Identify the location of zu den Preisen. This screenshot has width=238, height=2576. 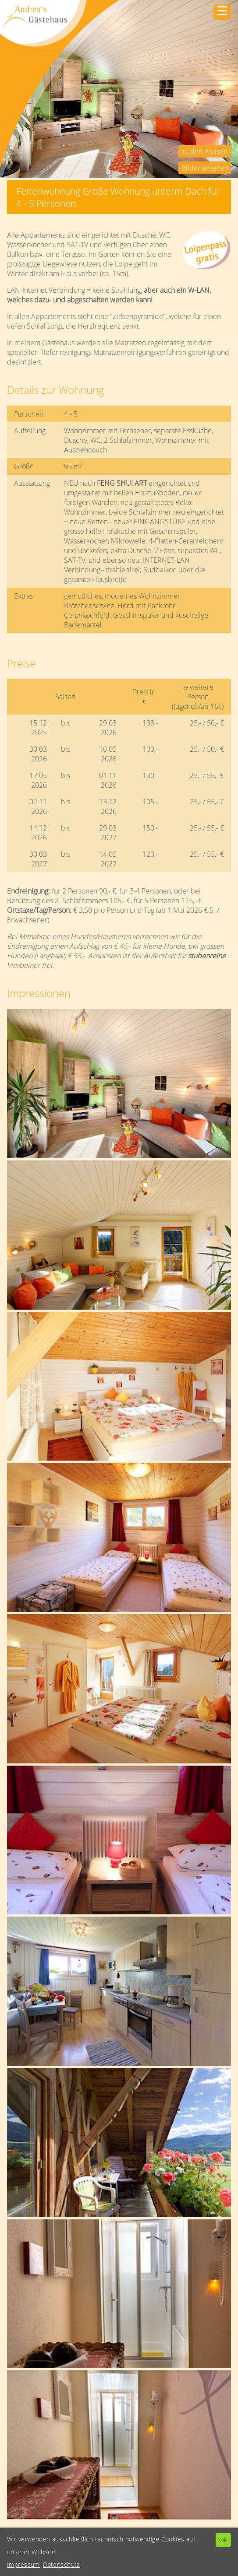
(204, 151).